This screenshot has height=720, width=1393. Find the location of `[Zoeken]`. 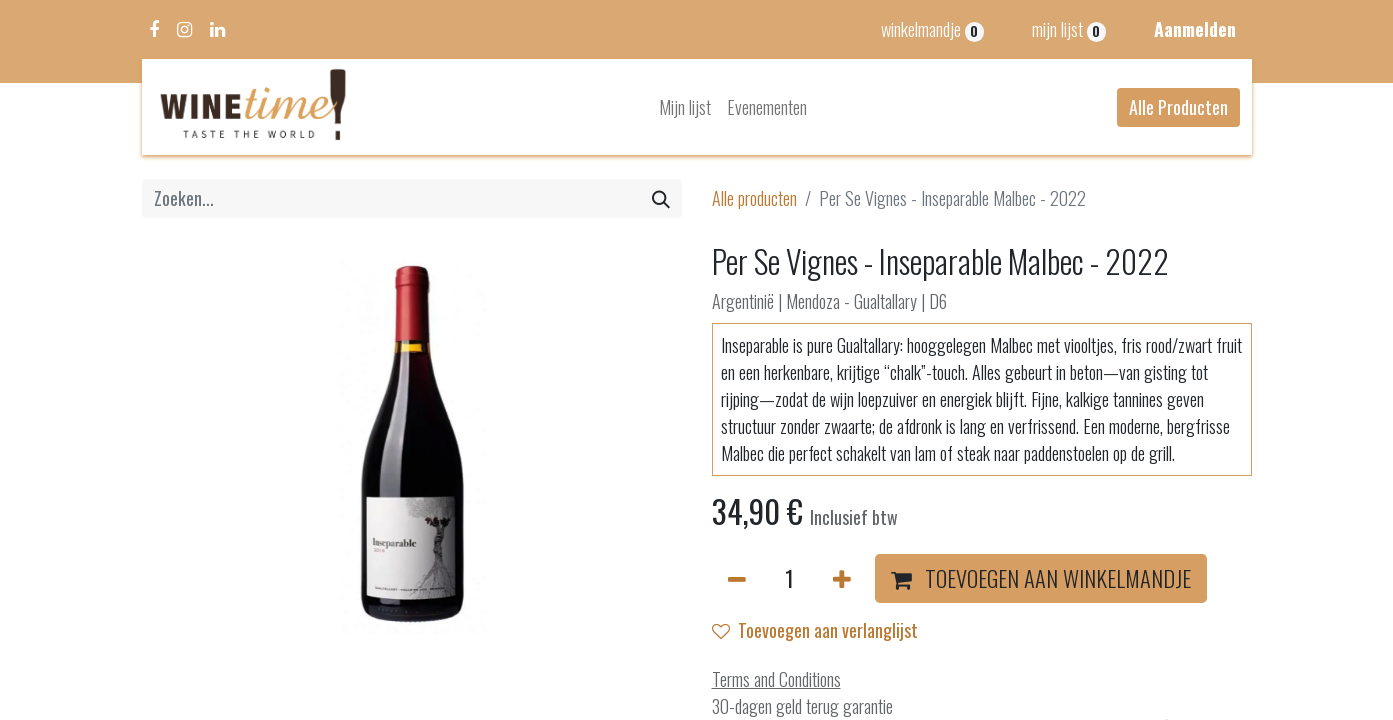

[Zoeken] is located at coordinates (661, 198).